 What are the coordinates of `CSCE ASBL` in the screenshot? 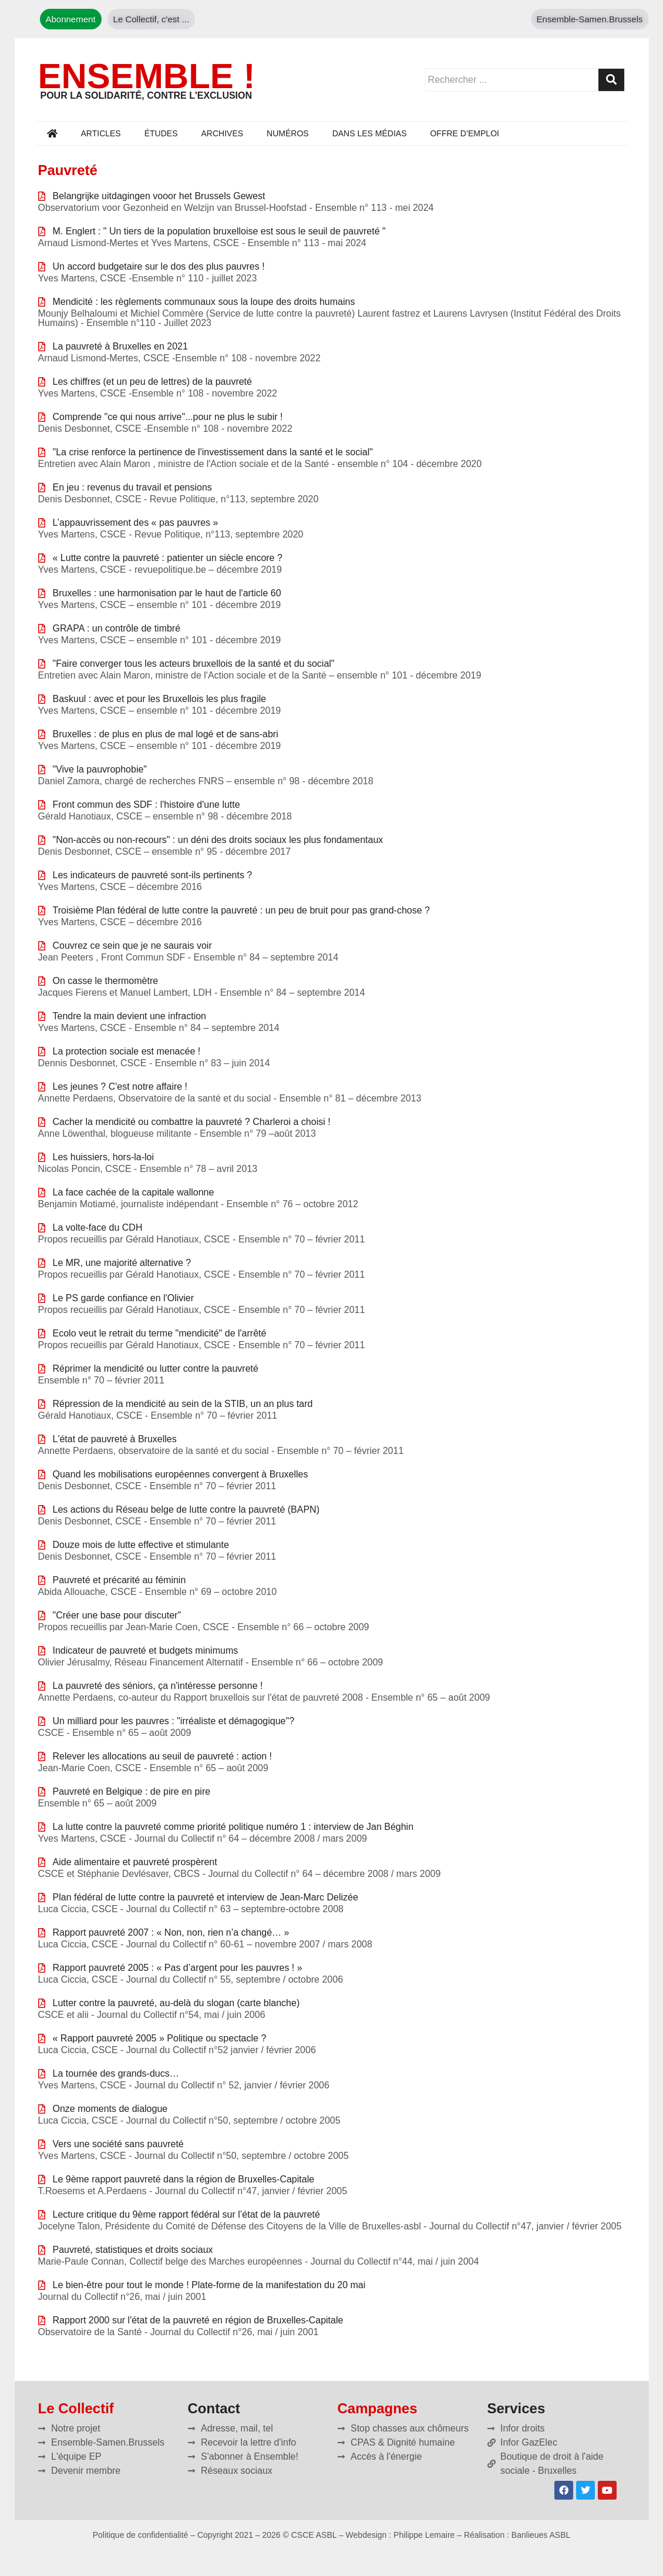 It's located at (313, 2535).